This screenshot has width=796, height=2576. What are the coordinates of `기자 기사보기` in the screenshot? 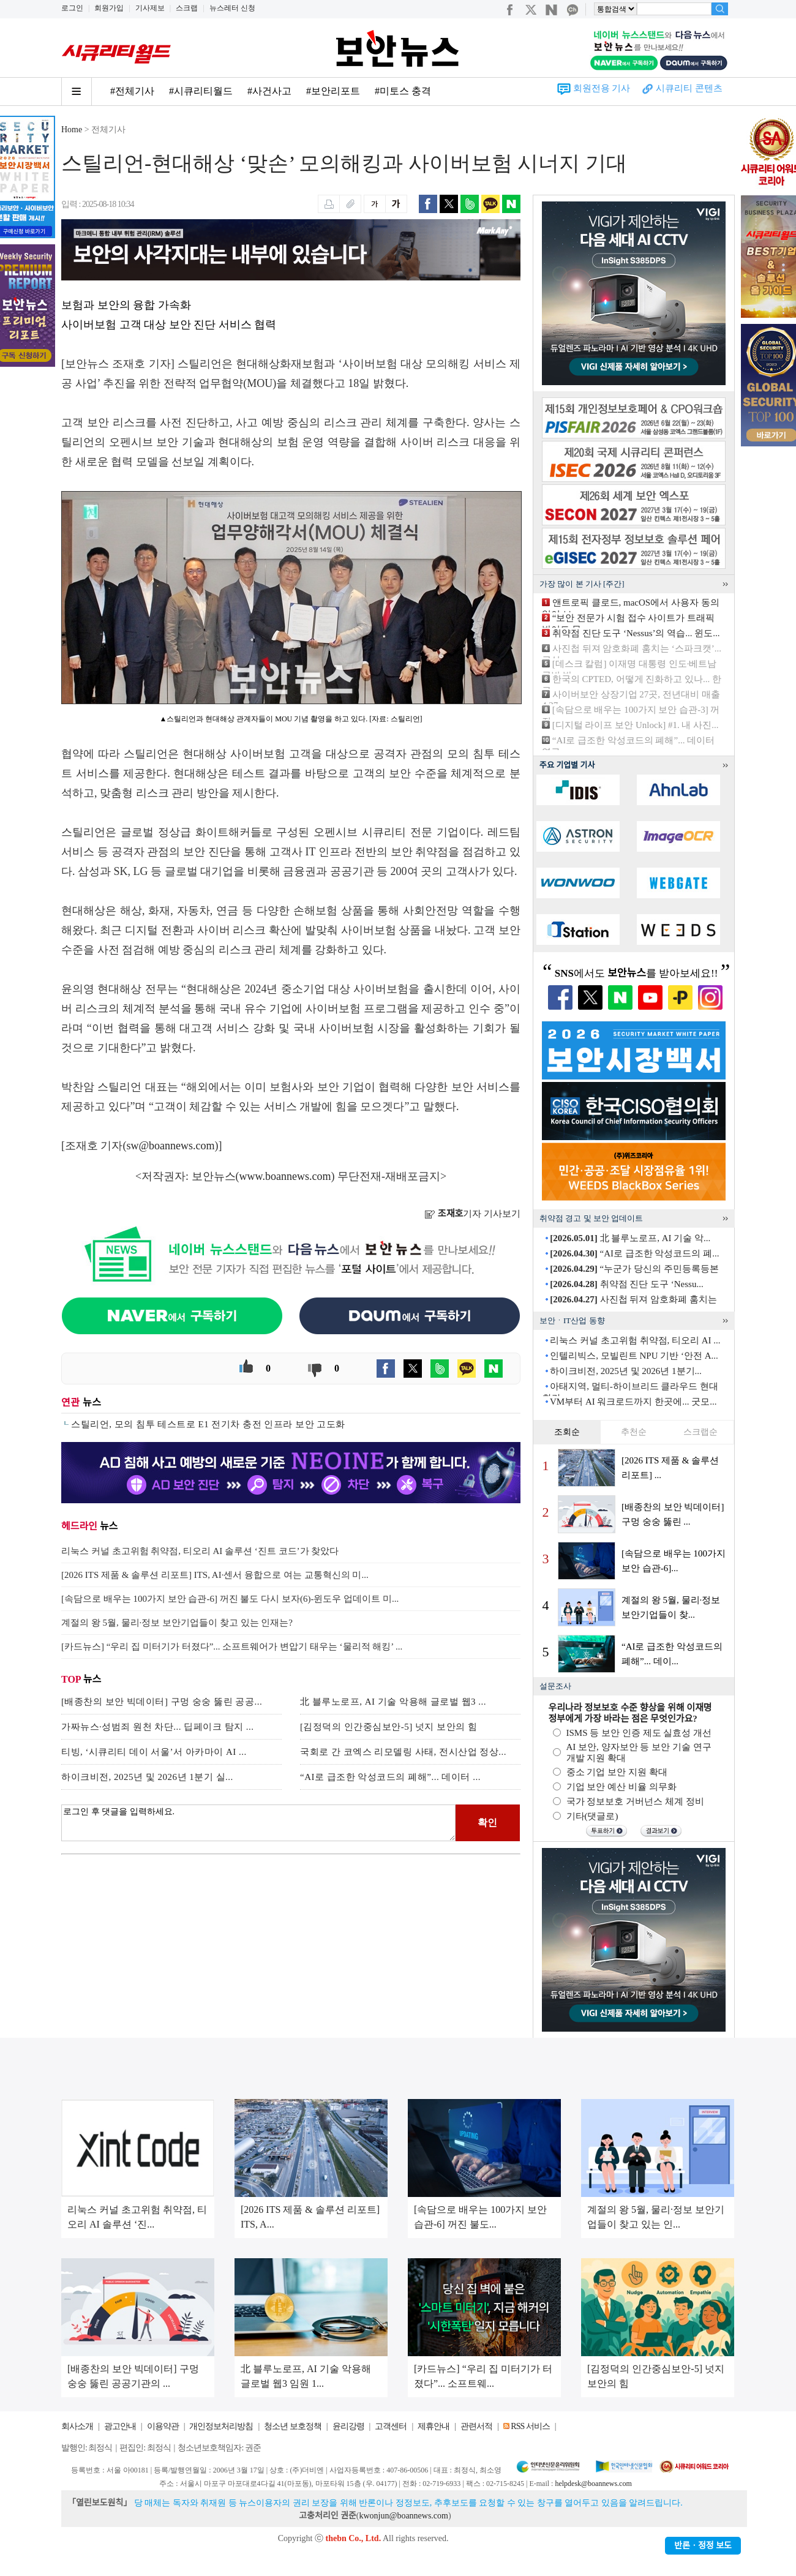 It's located at (472, 1214).